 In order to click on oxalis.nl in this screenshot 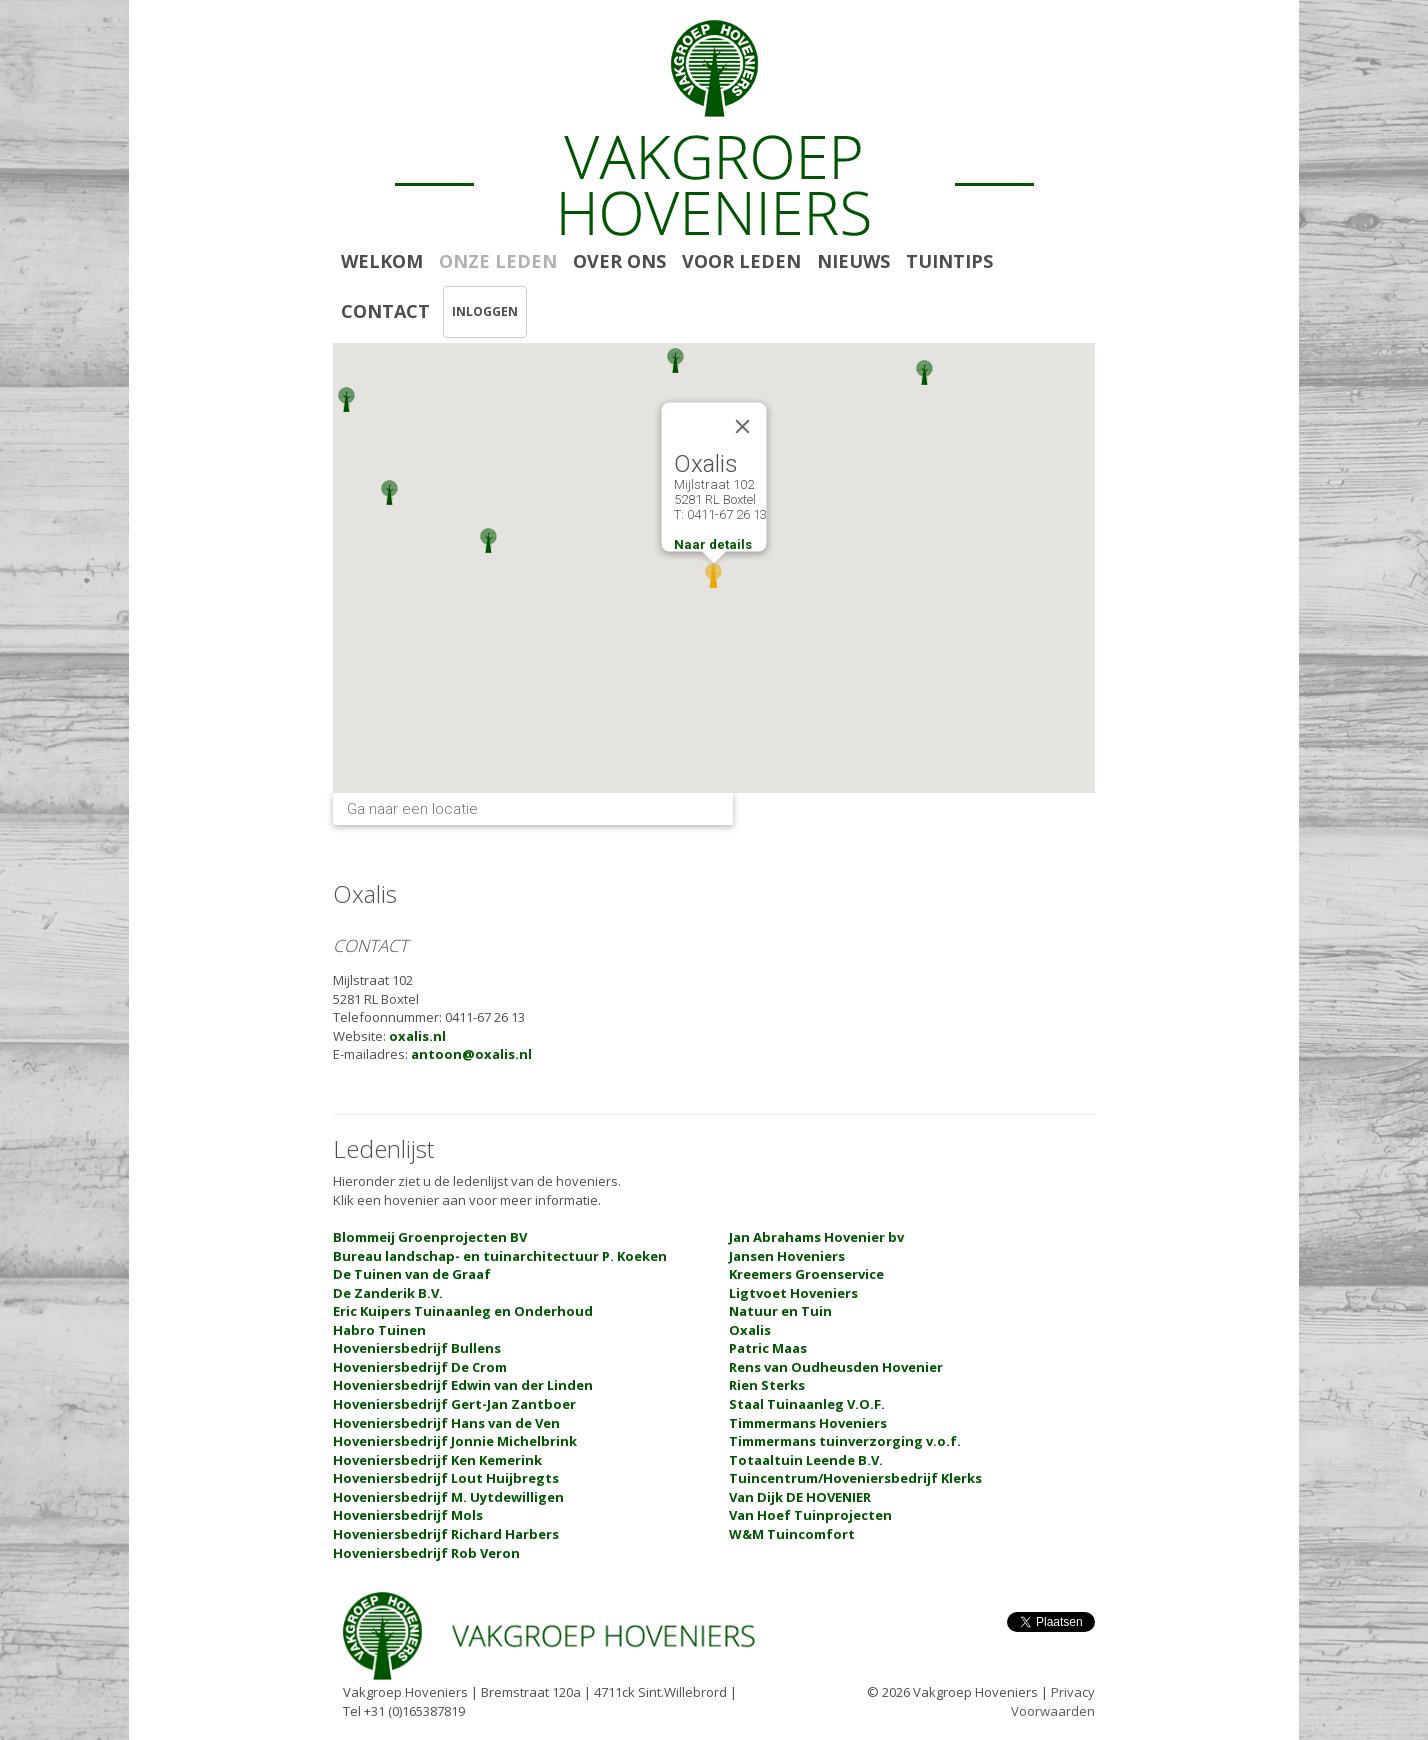, I will do `click(417, 1036)`.